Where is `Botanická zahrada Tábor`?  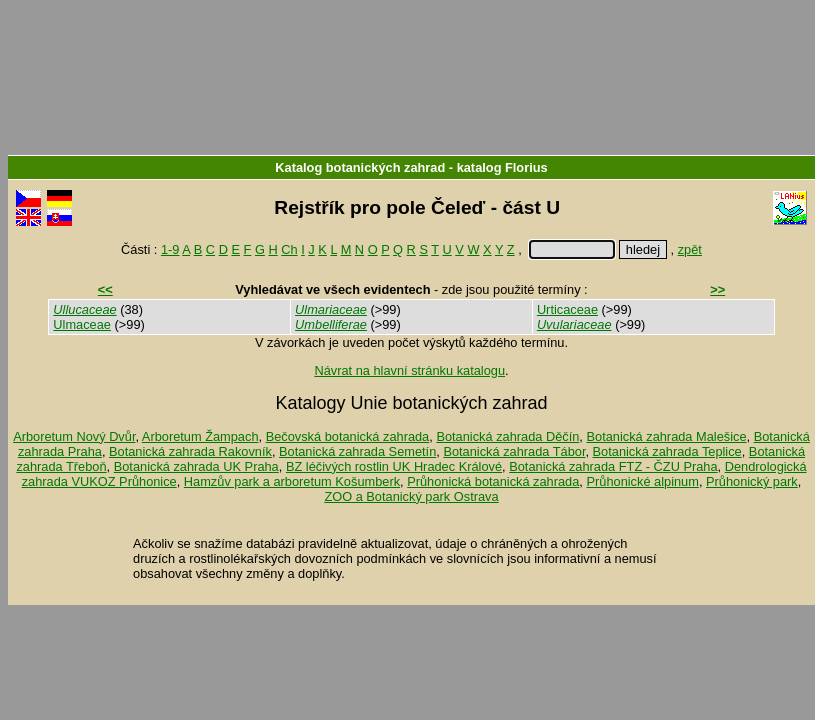 Botanická zahrada Tábor is located at coordinates (514, 451).